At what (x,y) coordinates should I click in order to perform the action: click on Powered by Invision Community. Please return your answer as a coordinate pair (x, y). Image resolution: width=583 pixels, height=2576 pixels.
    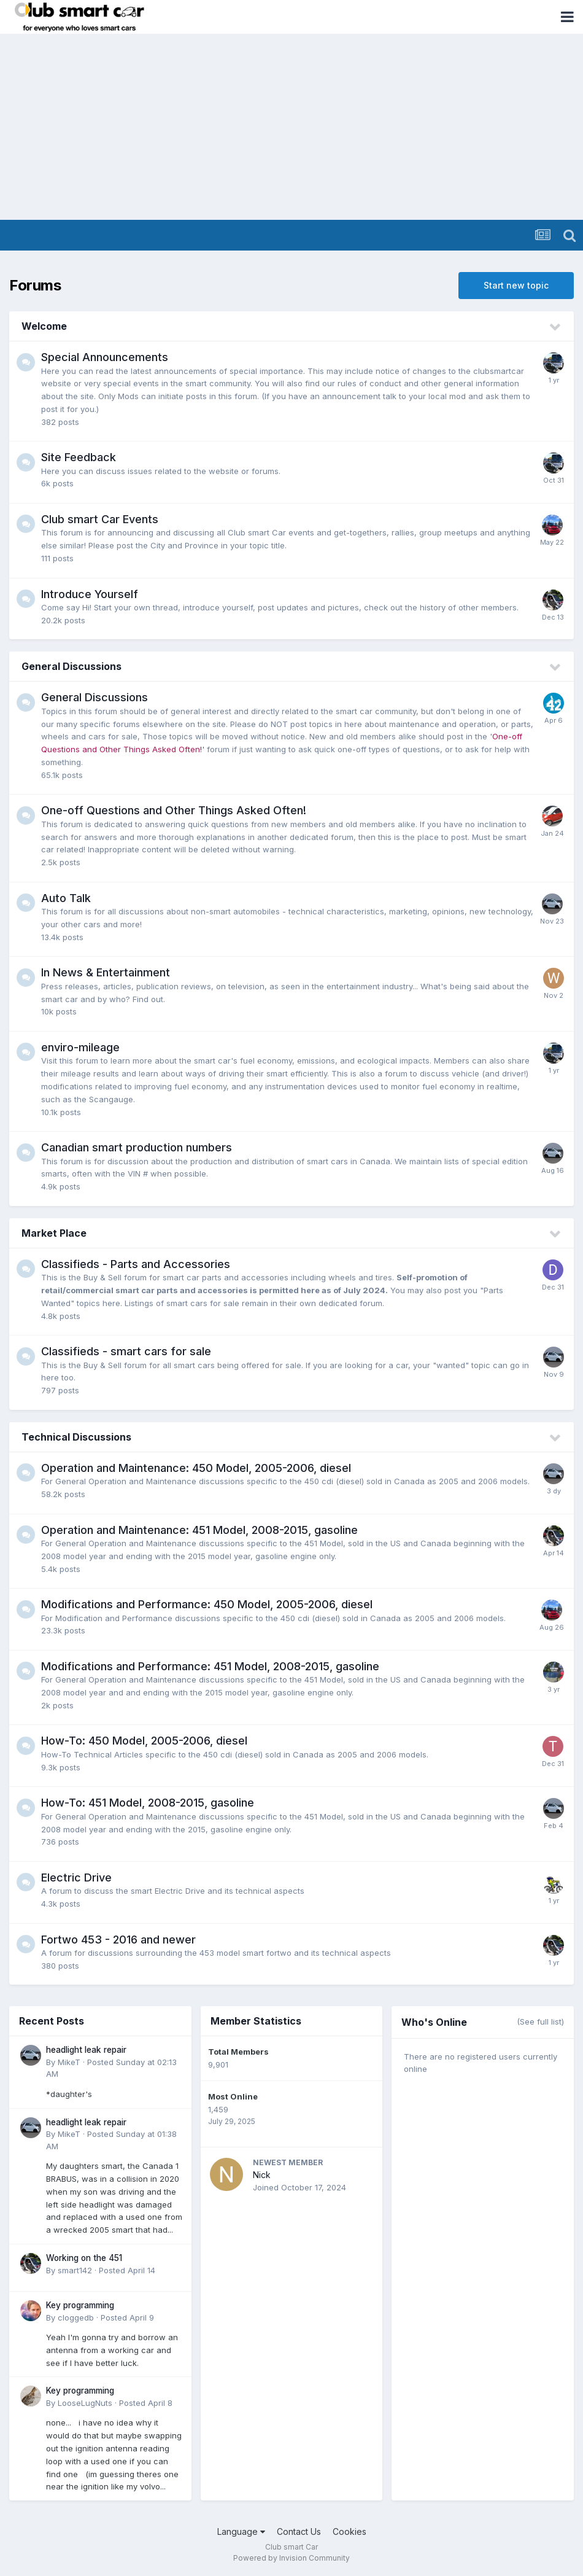
    Looking at the image, I should click on (291, 2557).